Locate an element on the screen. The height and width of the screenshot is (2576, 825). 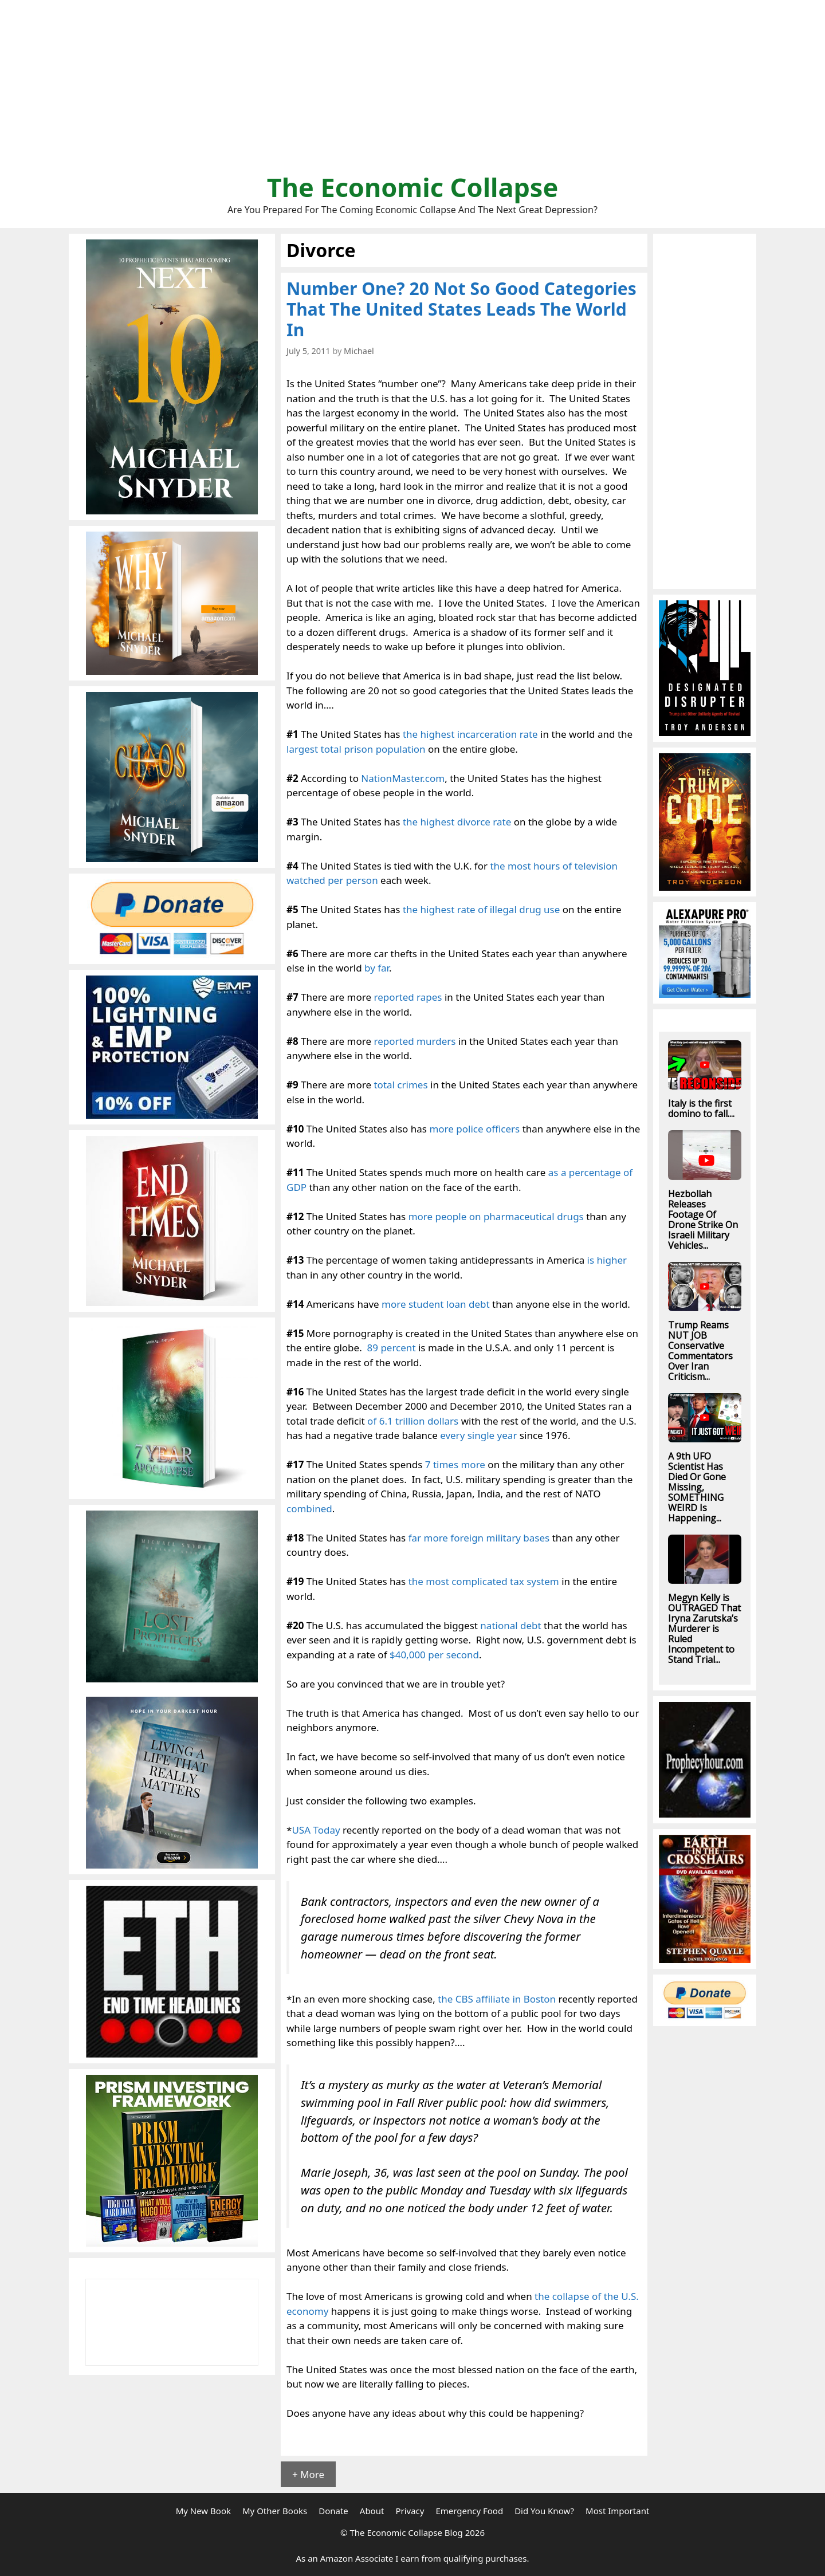
Emergency Food is located at coordinates (469, 2510).